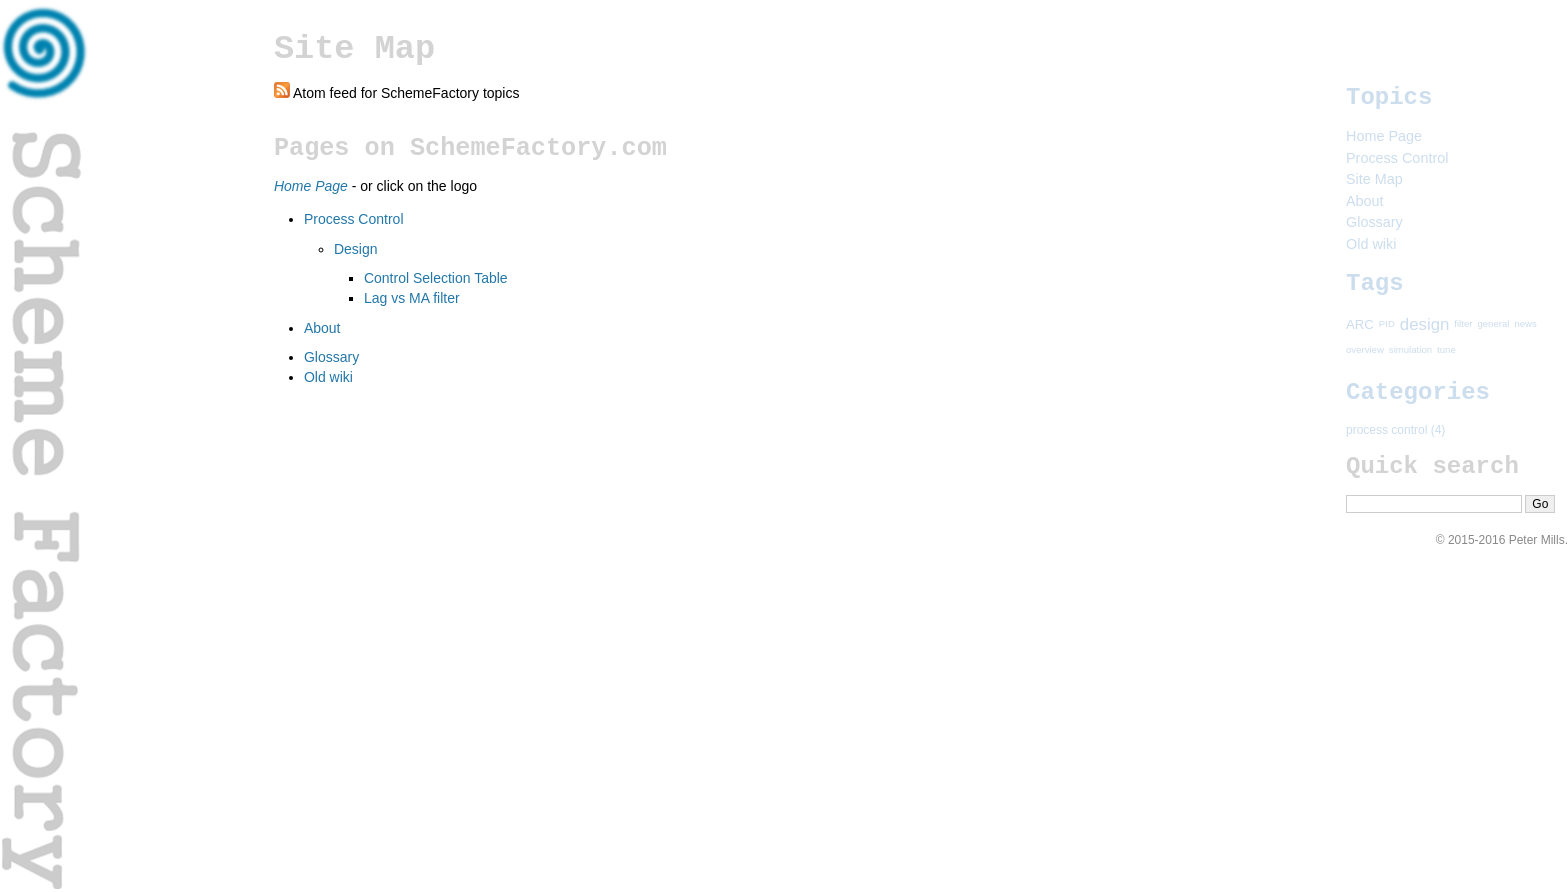  I want to click on Control Selection Table, so click(436, 278).